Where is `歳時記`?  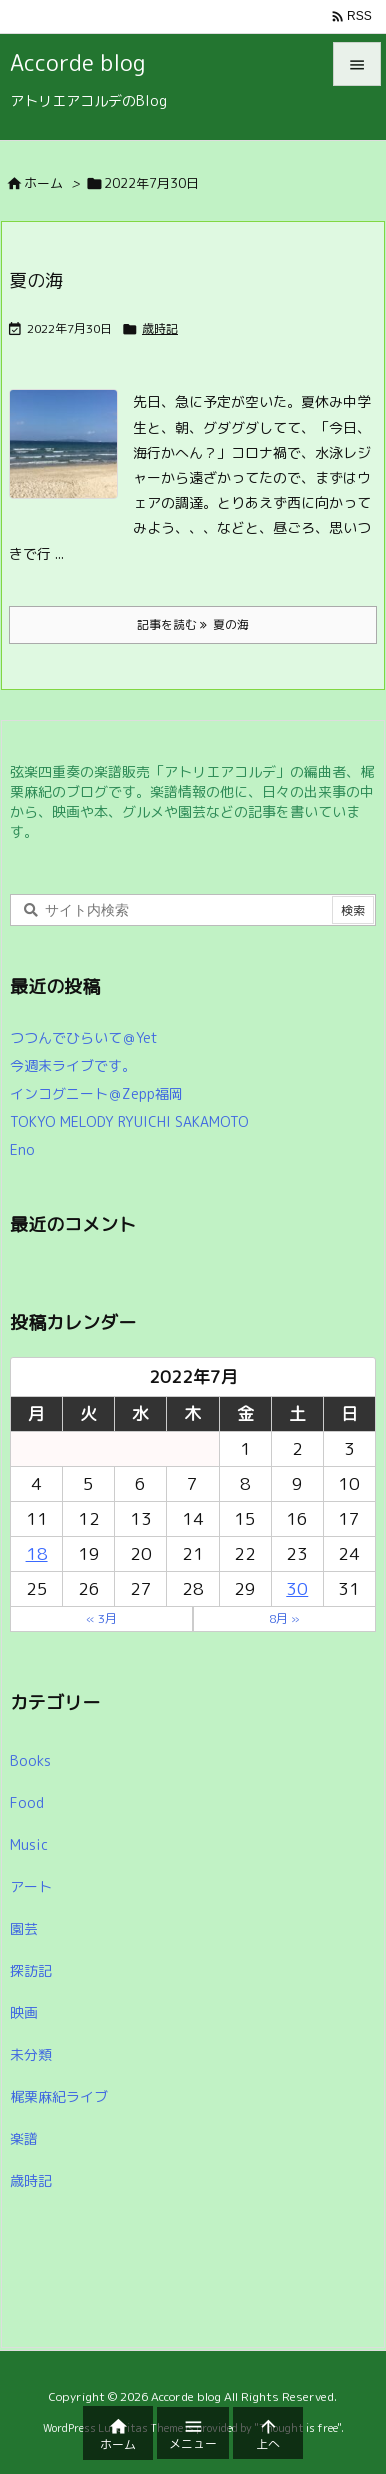
歳時記 is located at coordinates (160, 328).